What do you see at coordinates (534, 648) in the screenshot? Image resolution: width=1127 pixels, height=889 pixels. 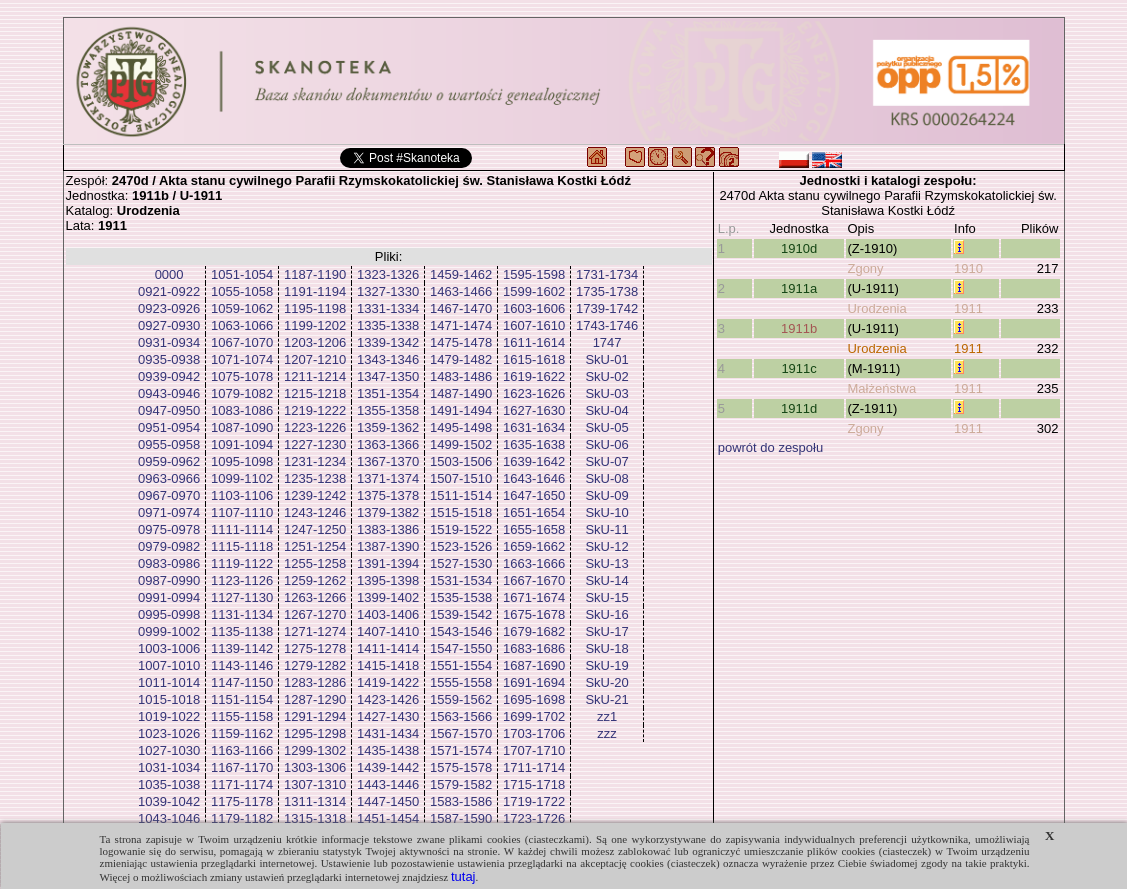 I see `1683-1686` at bounding box center [534, 648].